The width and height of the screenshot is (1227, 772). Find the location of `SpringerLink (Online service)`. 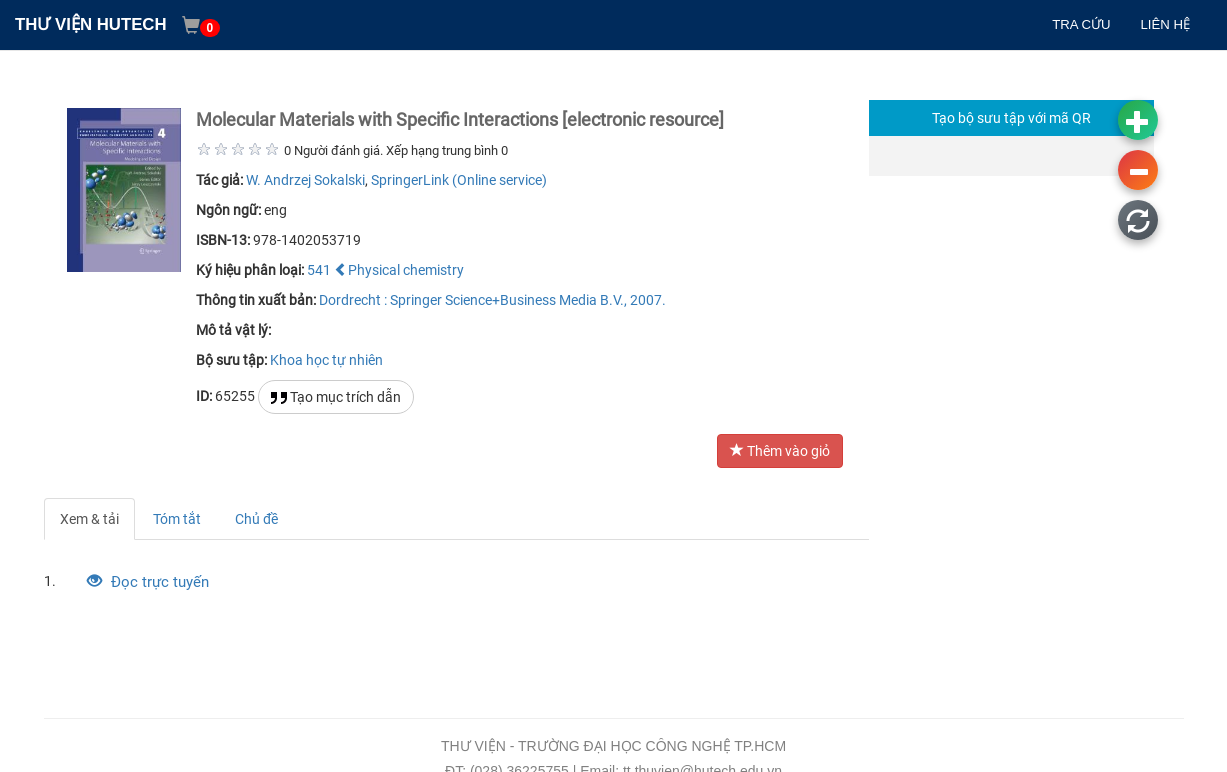

SpringerLink (Online service) is located at coordinates (459, 180).